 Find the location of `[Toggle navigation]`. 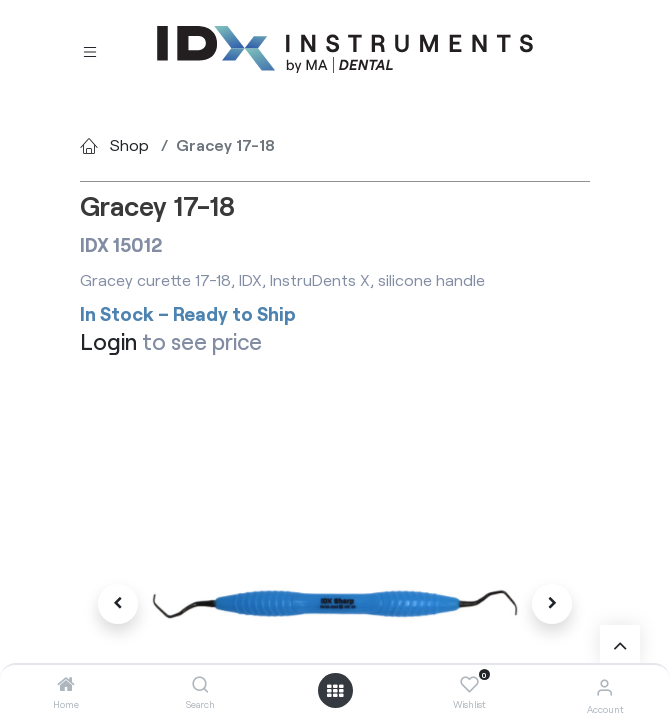

[Toggle navigation] is located at coordinates (90, 50).